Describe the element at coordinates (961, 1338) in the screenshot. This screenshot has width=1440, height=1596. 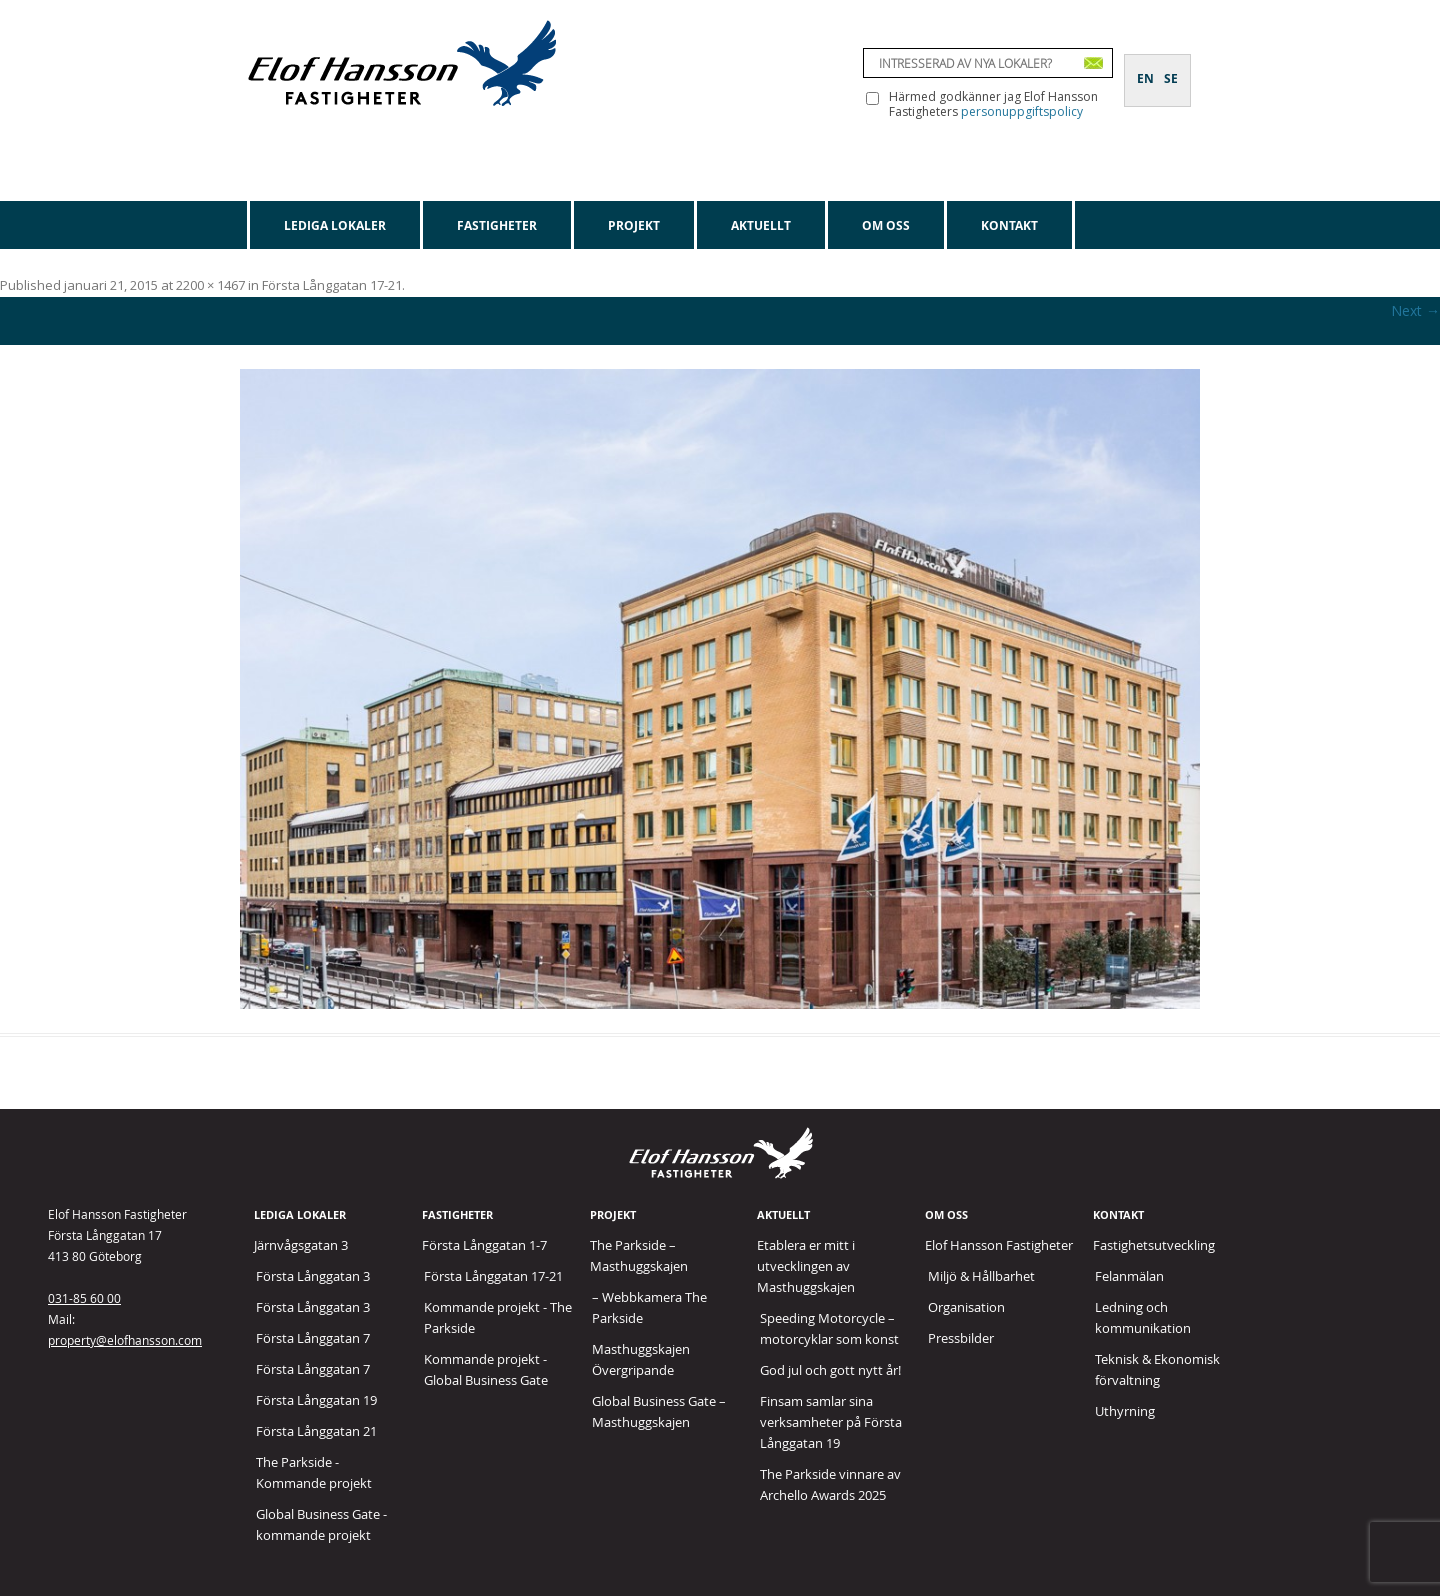
I see `Pressbilder` at that location.